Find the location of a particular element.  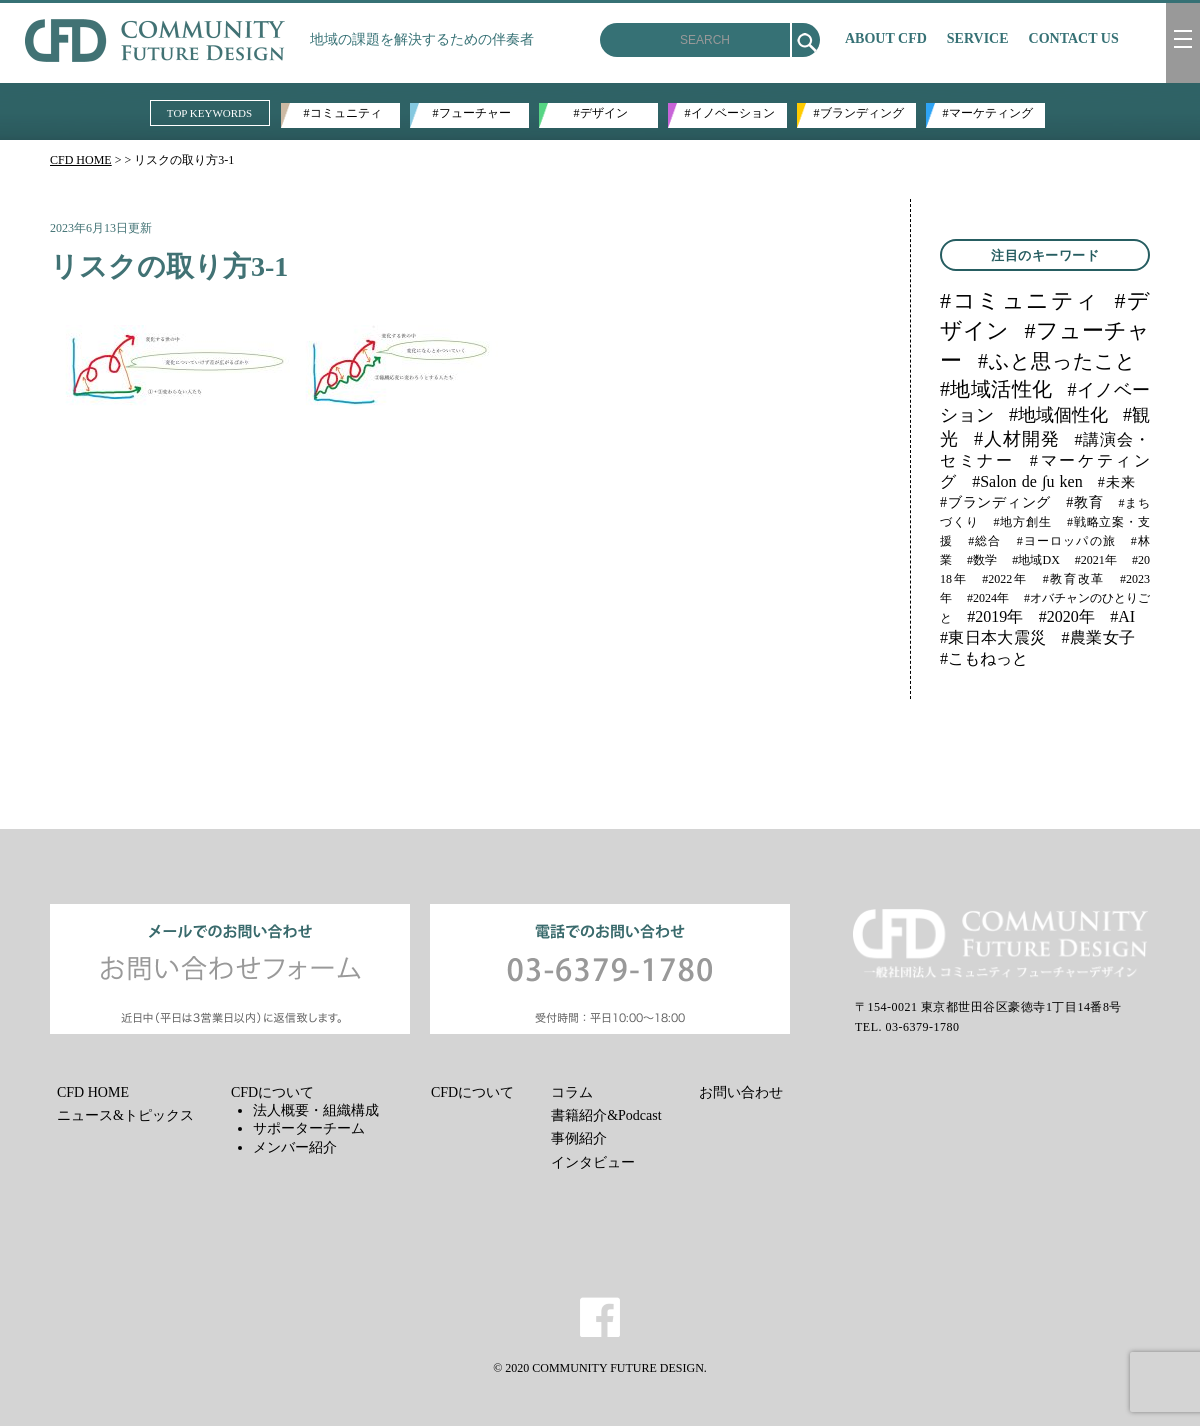

コラム is located at coordinates (572, 1092).